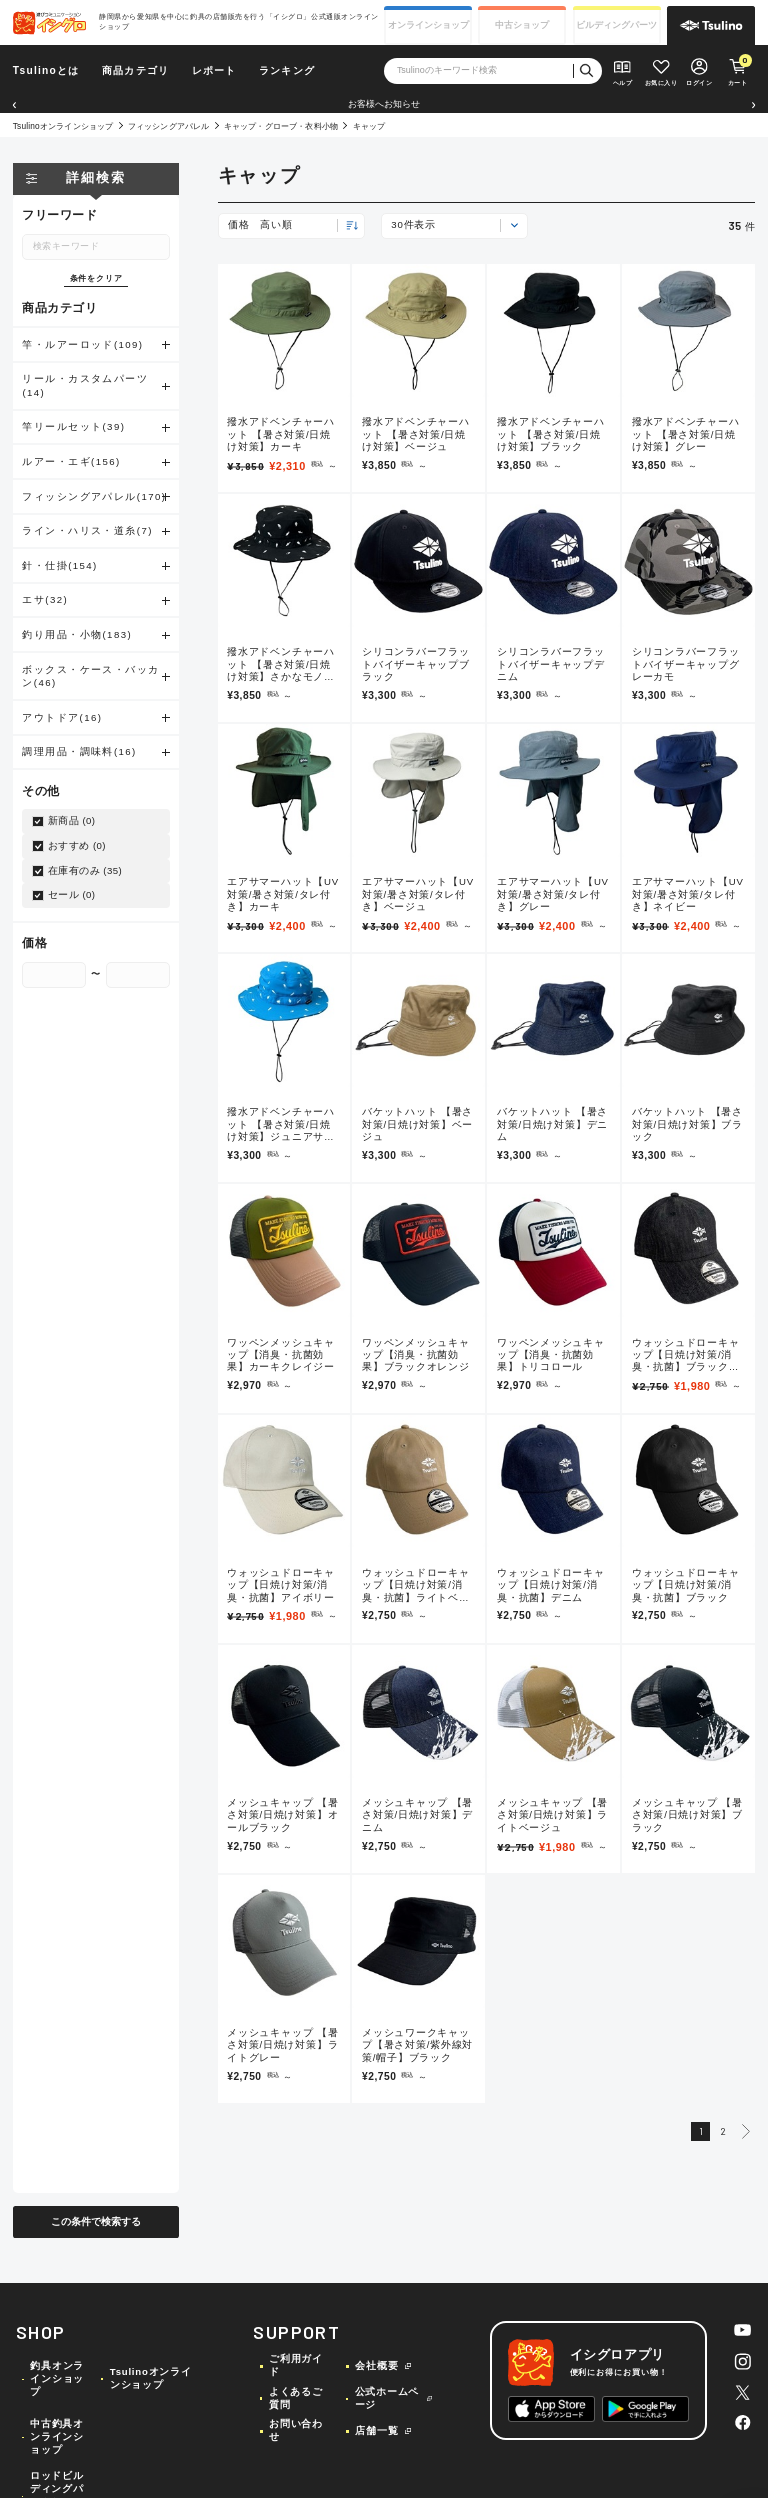  Describe the element at coordinates (287, 70) in the screenshot. I see `ランキング` at that location.